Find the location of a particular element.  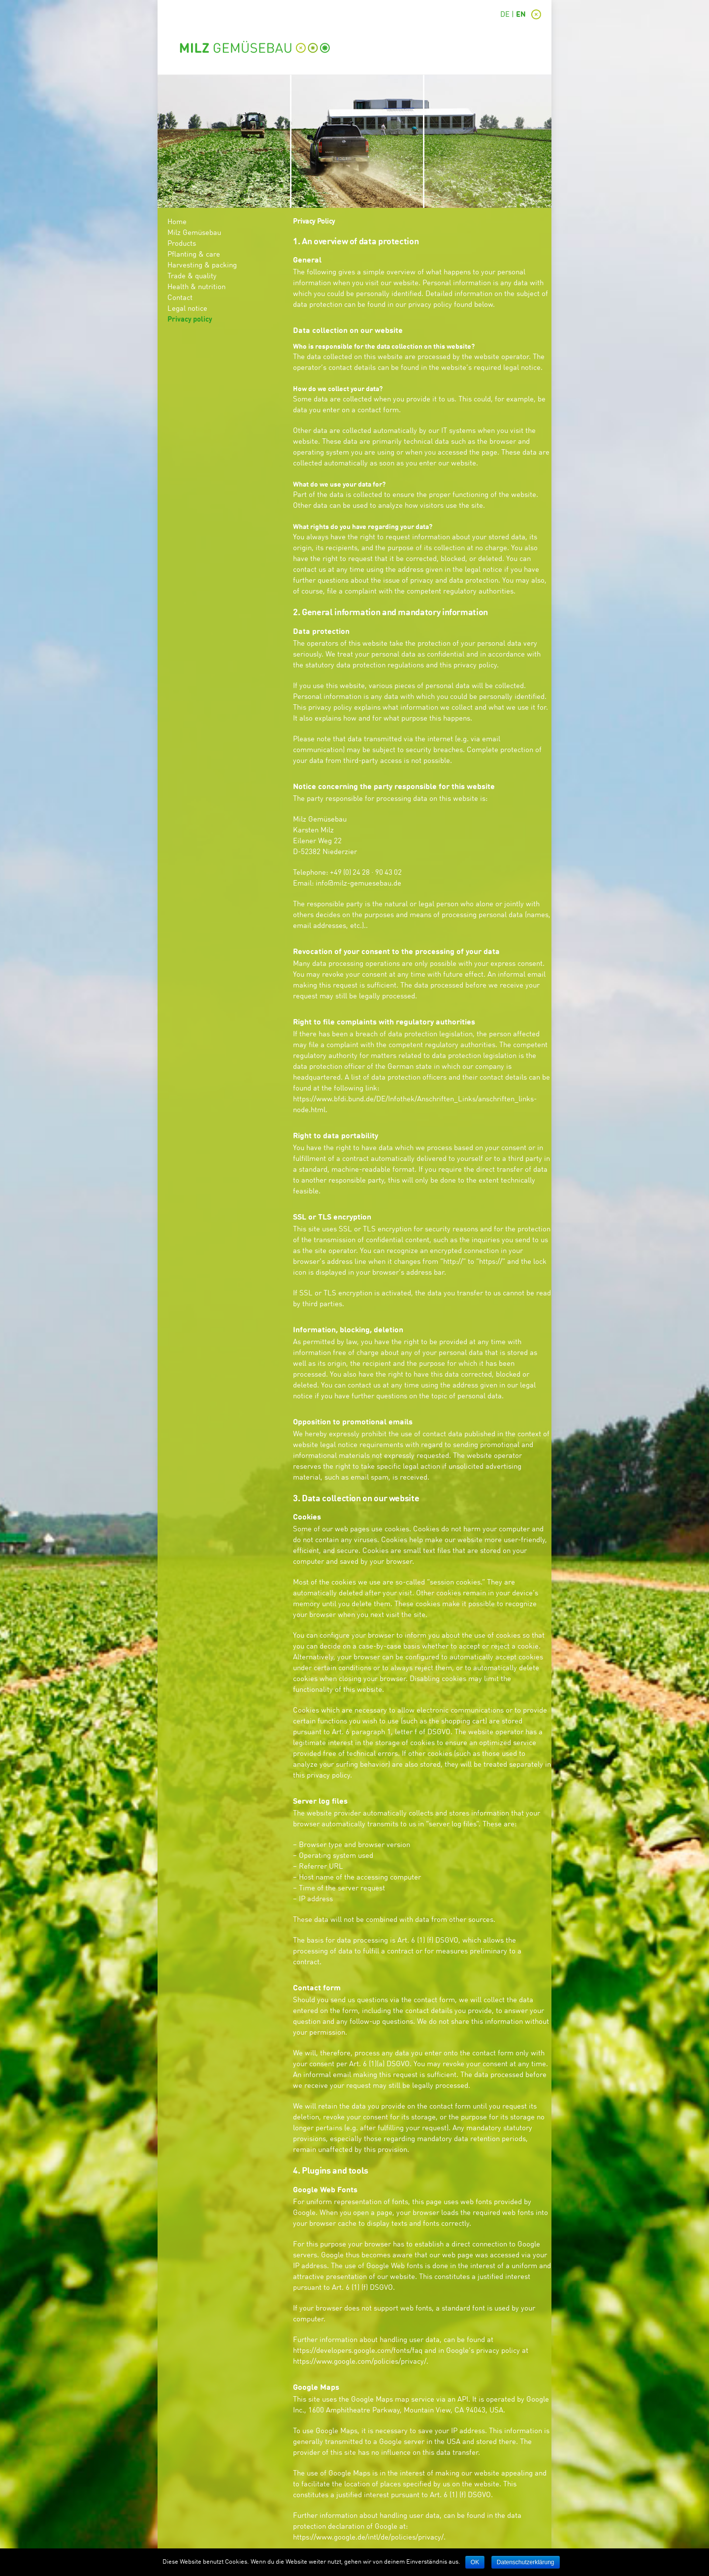

Trade & quality is located at coordinates (192, 276).